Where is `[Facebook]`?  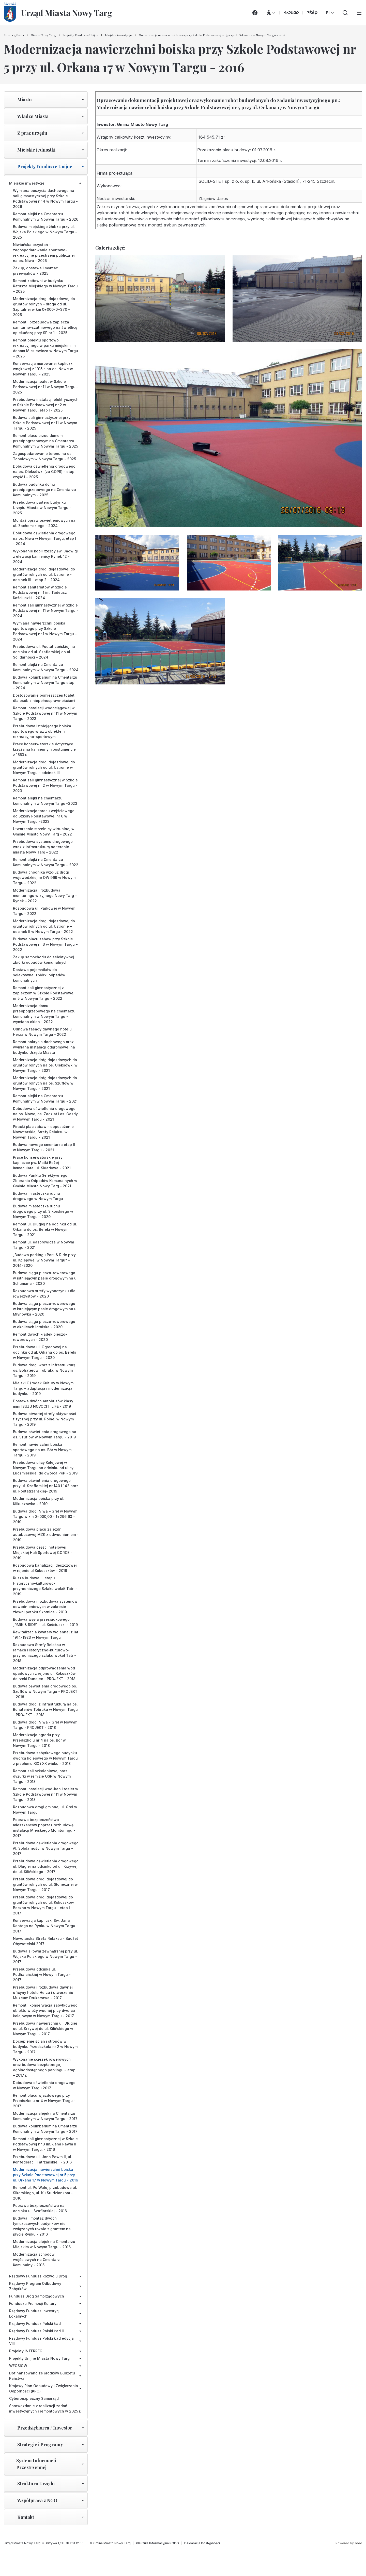 [Facebook] is located at coordinates (255, 13).